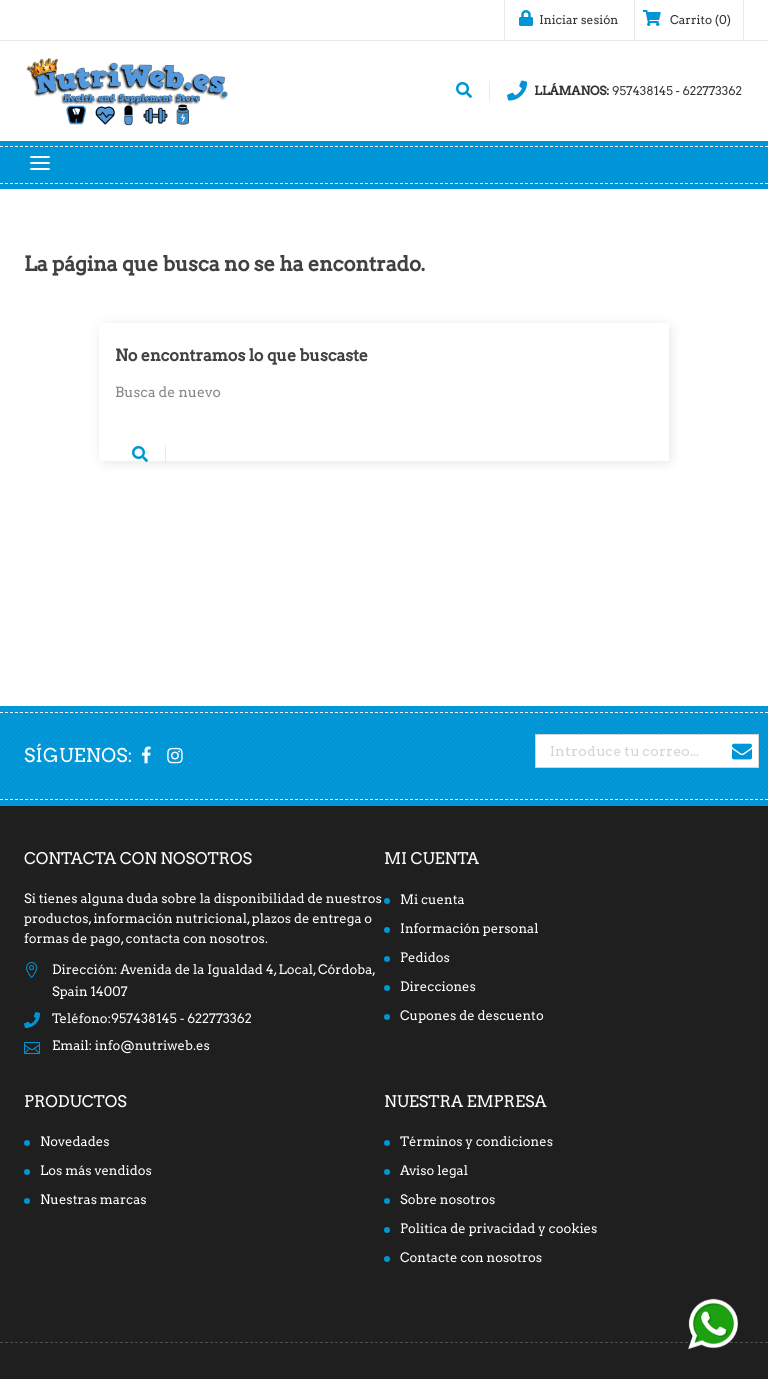 The width and height of the screenshot is (768, 1379). What do you see at coordinates (93, 1200) in the screenshot?
I see `Nuestras marcas` at bounding box center [93, 1200].